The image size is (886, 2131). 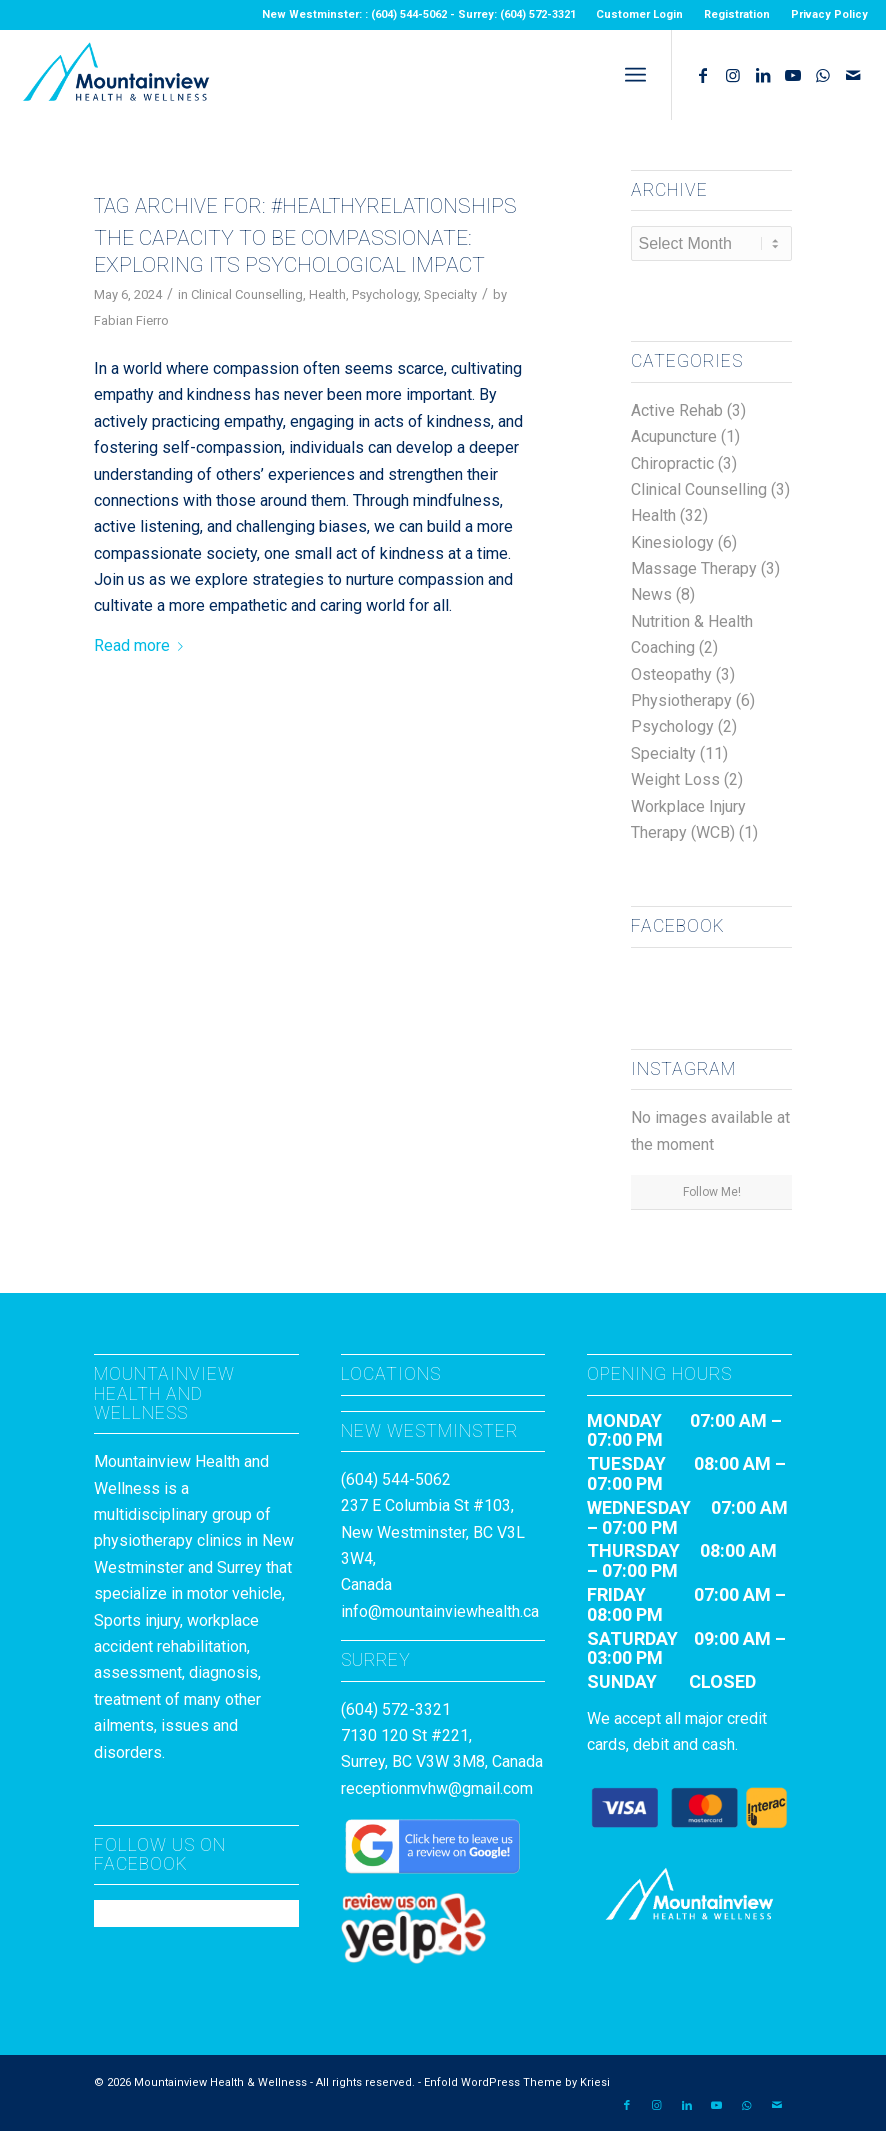 I want to click on Active Rehab, so click(x=677, y=410).